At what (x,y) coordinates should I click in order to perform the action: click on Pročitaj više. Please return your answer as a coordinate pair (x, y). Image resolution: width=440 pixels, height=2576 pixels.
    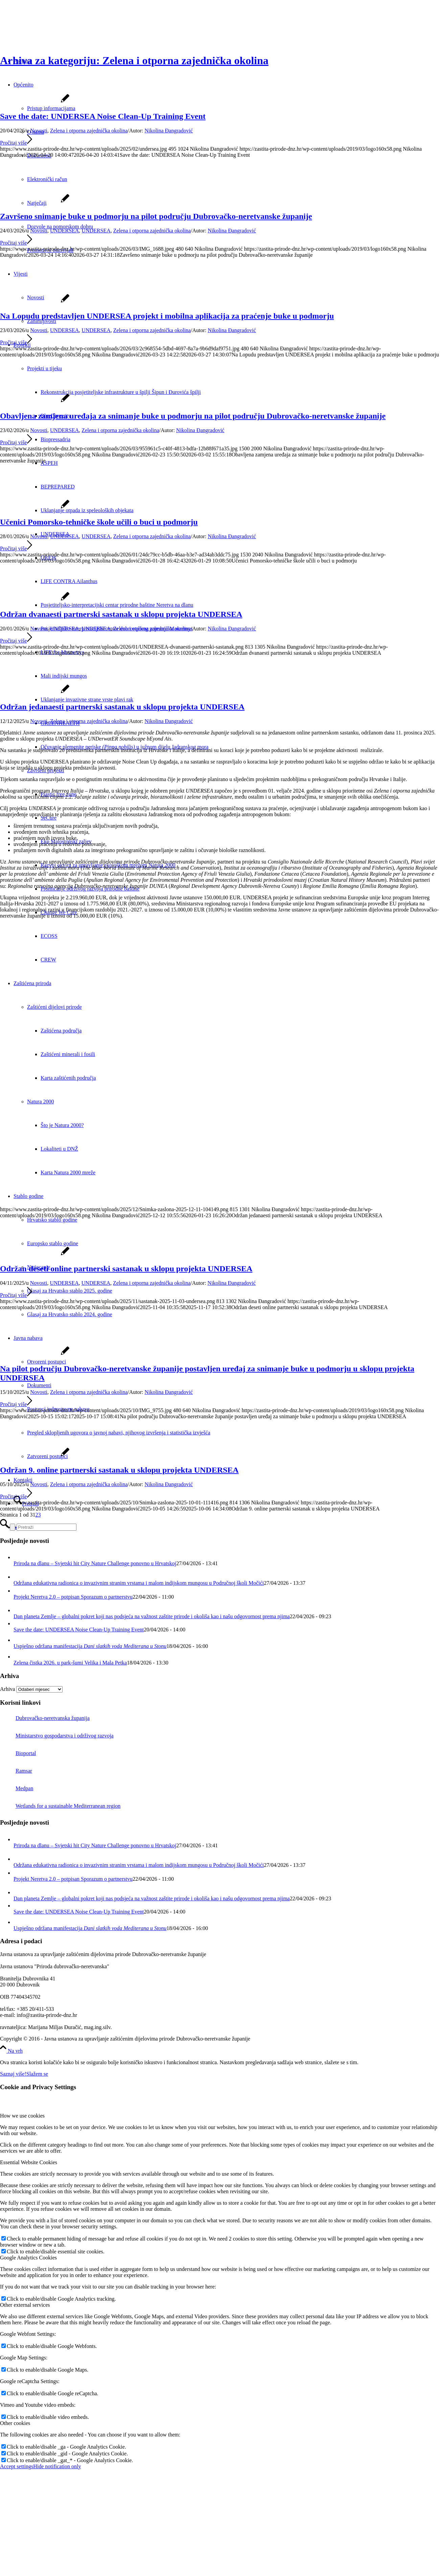
    Looking at the image, I should click on (16, 143).